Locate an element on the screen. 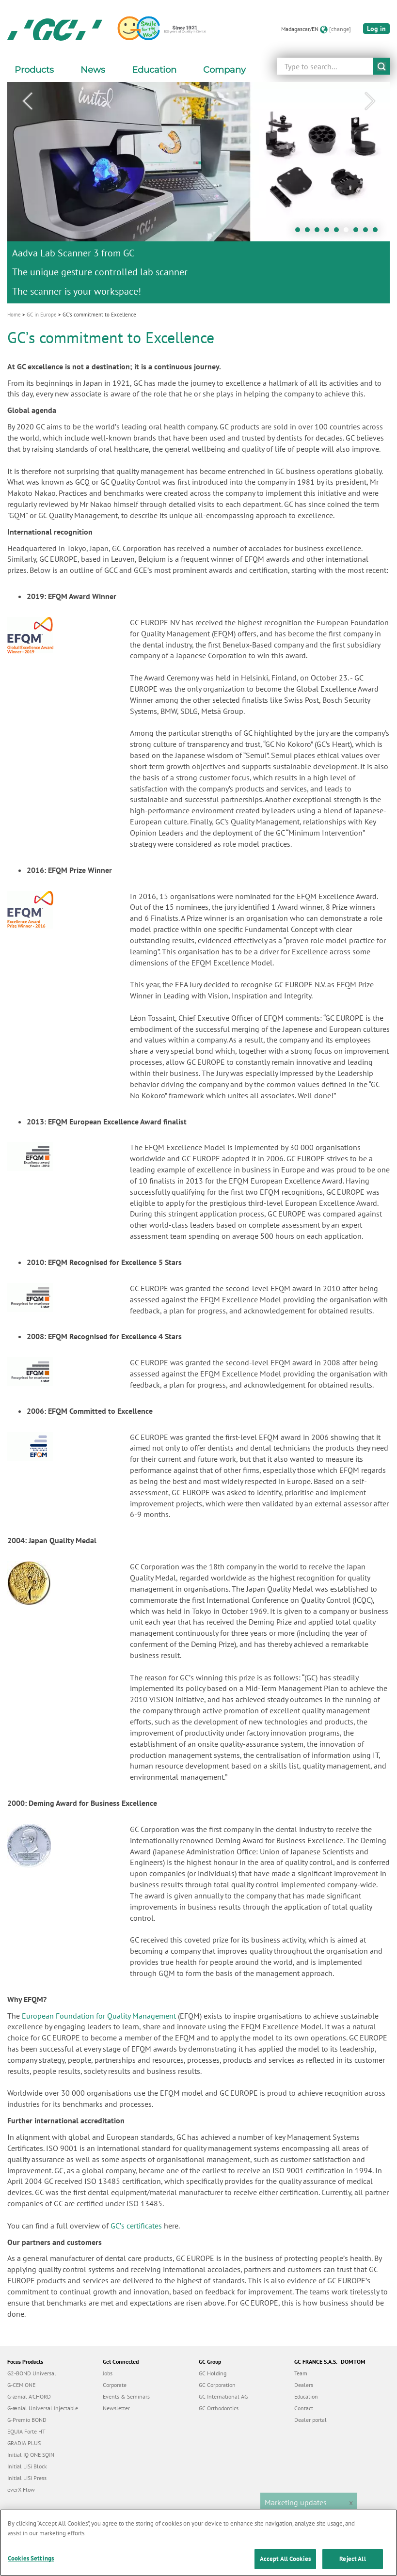 The width and height of the screenshot is (397, 2576). submit is located at coordinates (381, 66).